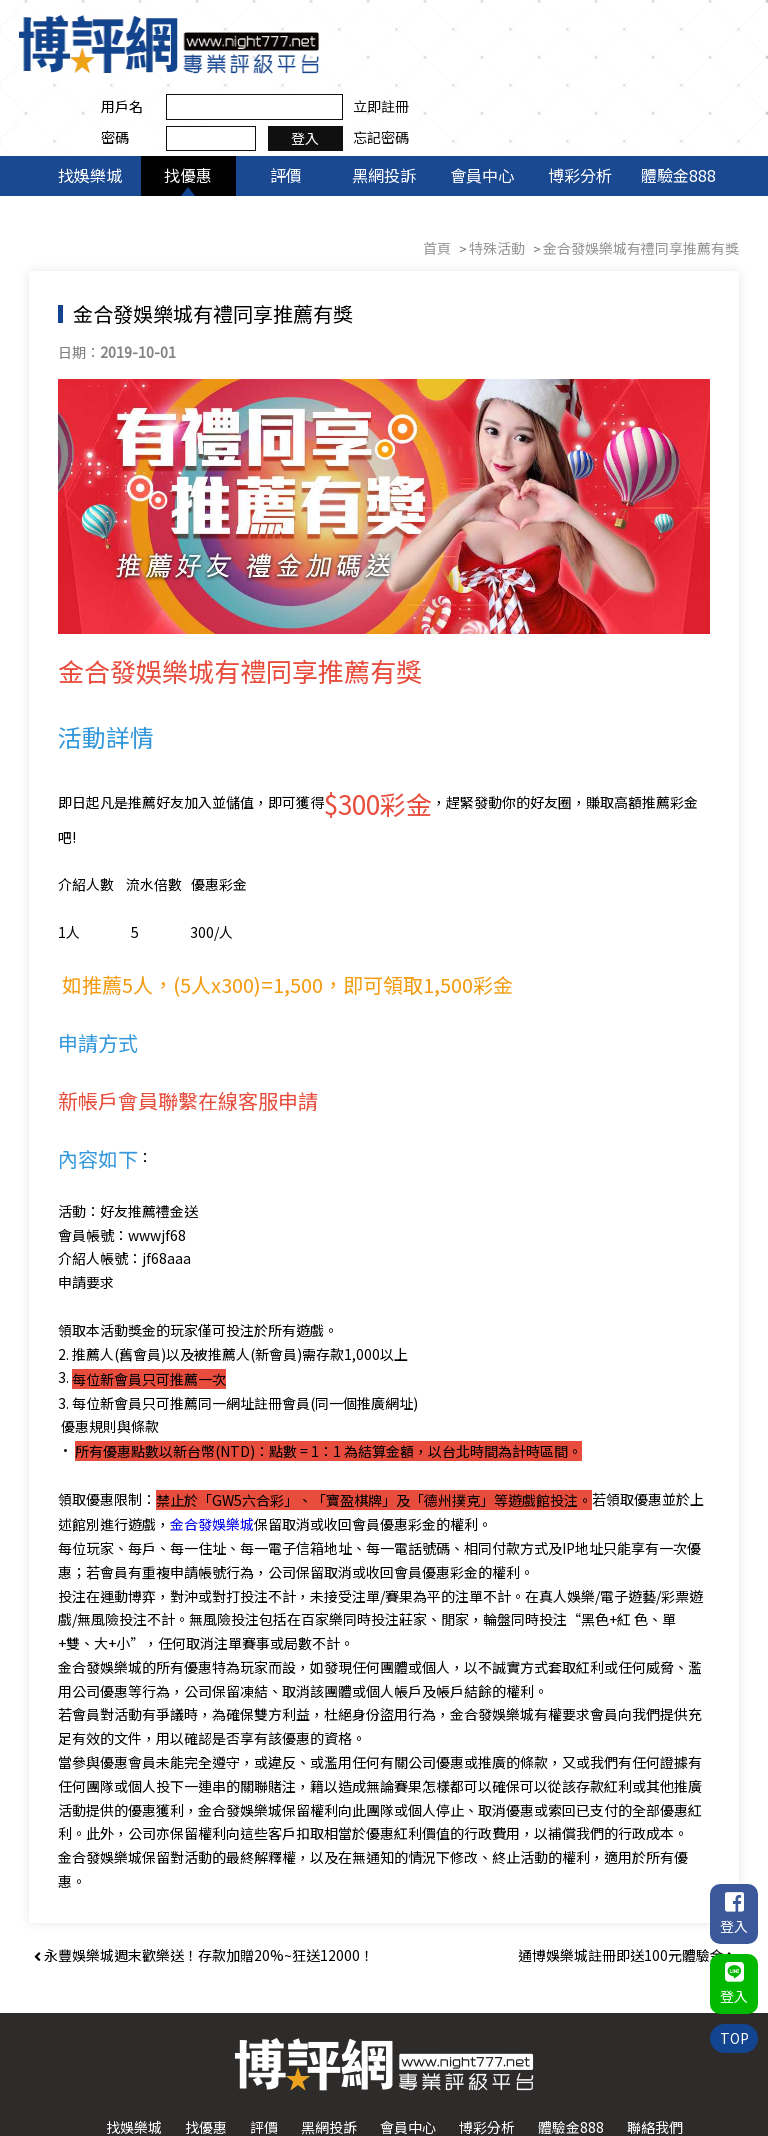 This screenshot has height=2136, width=768. What do you see at coordinates (626, 1888) in the screenshot?
I see `通博娛樂城註冊即送100元體驗金` at bounding box center [626, 1888].